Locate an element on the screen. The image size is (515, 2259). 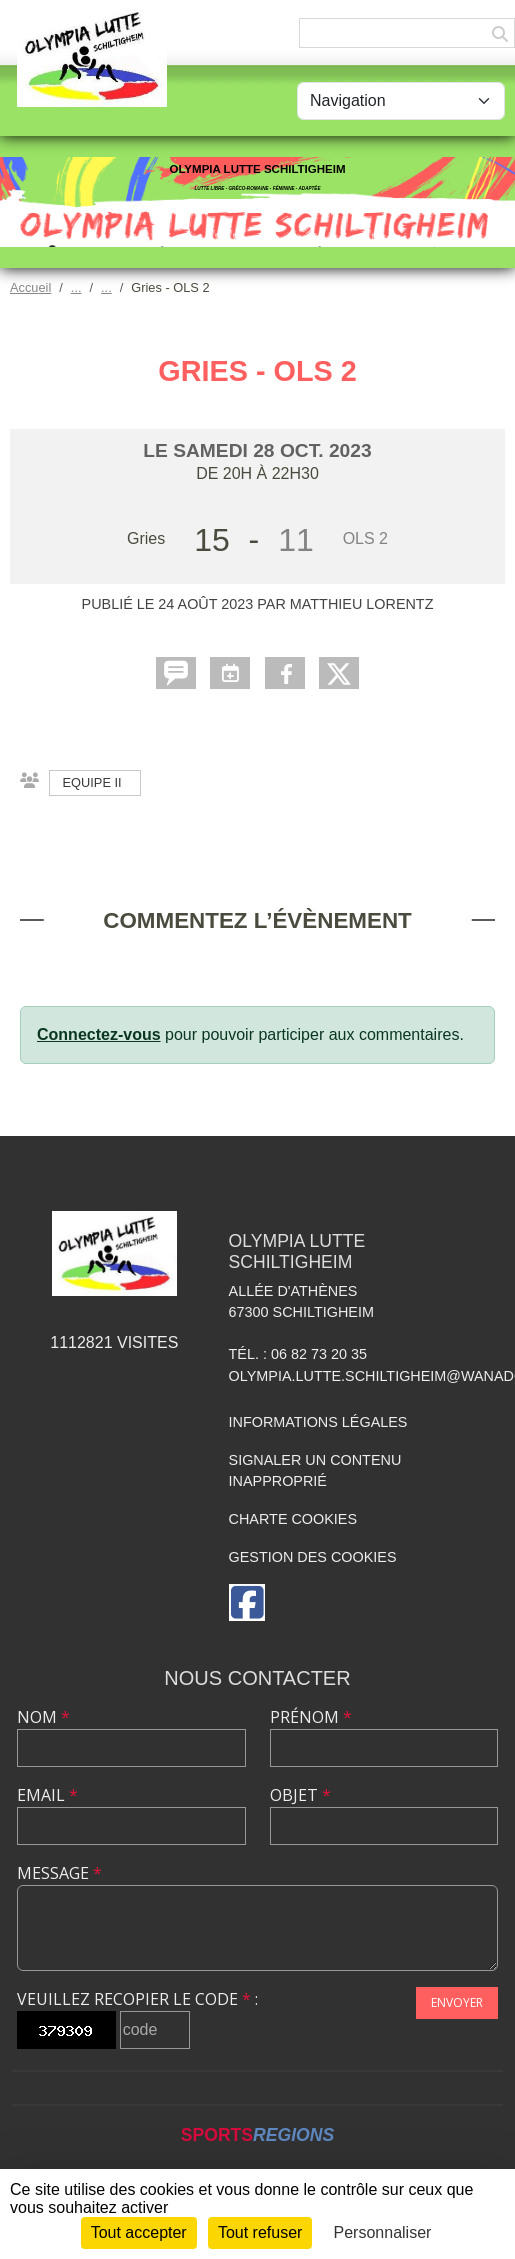
Gestion des cookies is located at coordinates (313, 1557).